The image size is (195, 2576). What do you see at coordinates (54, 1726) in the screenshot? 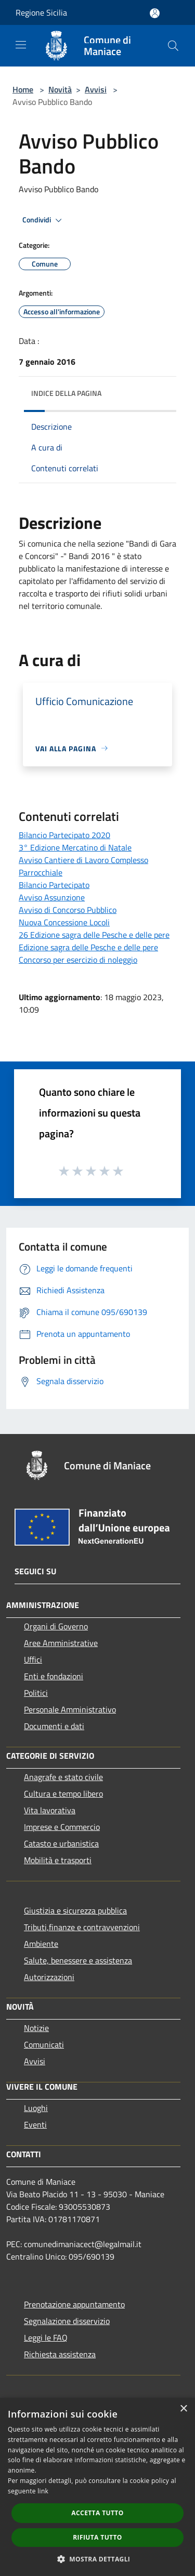
I see `Documenti e dati` at bounding box center [54, 1726].